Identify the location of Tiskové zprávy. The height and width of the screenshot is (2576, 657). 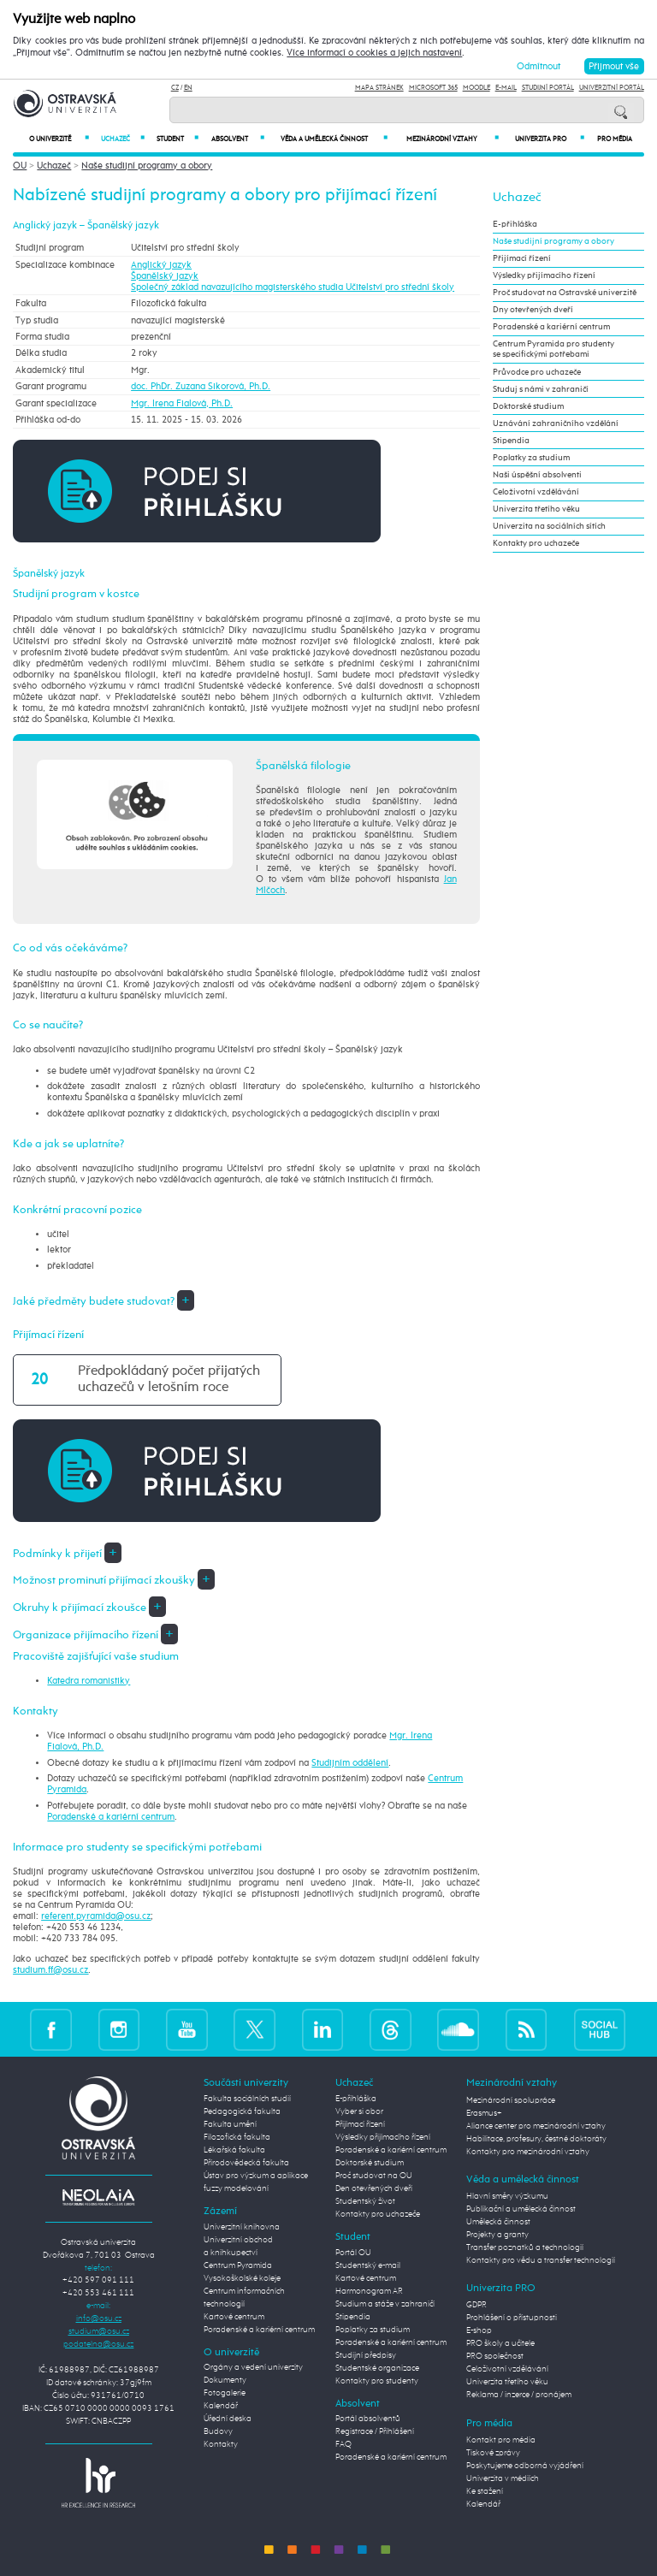
(493, 2453).